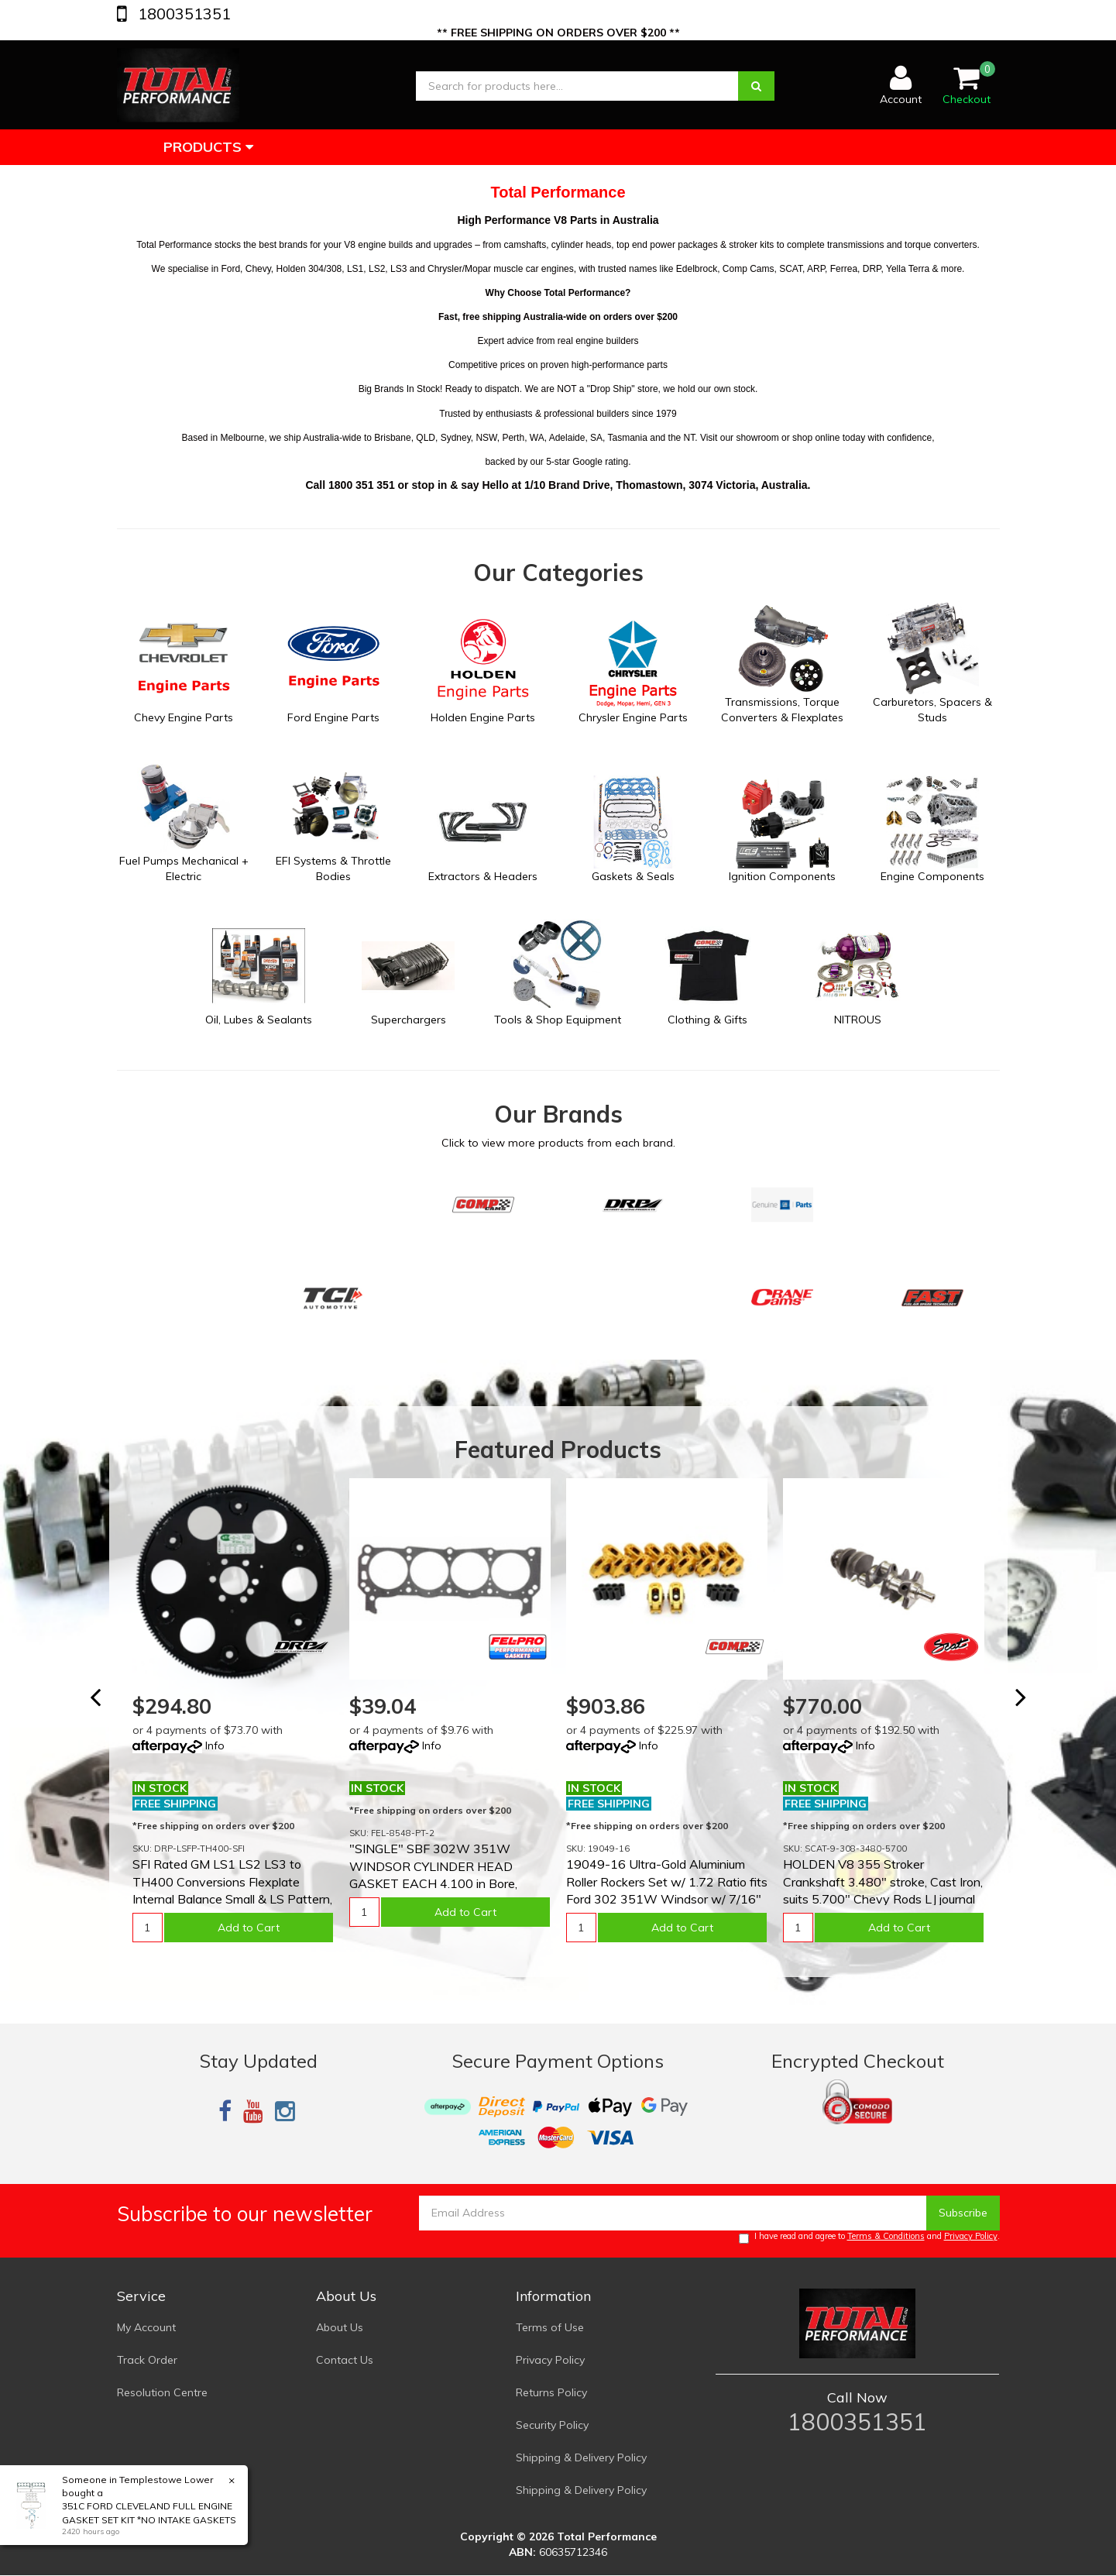  I want to click on I have read and agree to and ., so click(869, 2237).